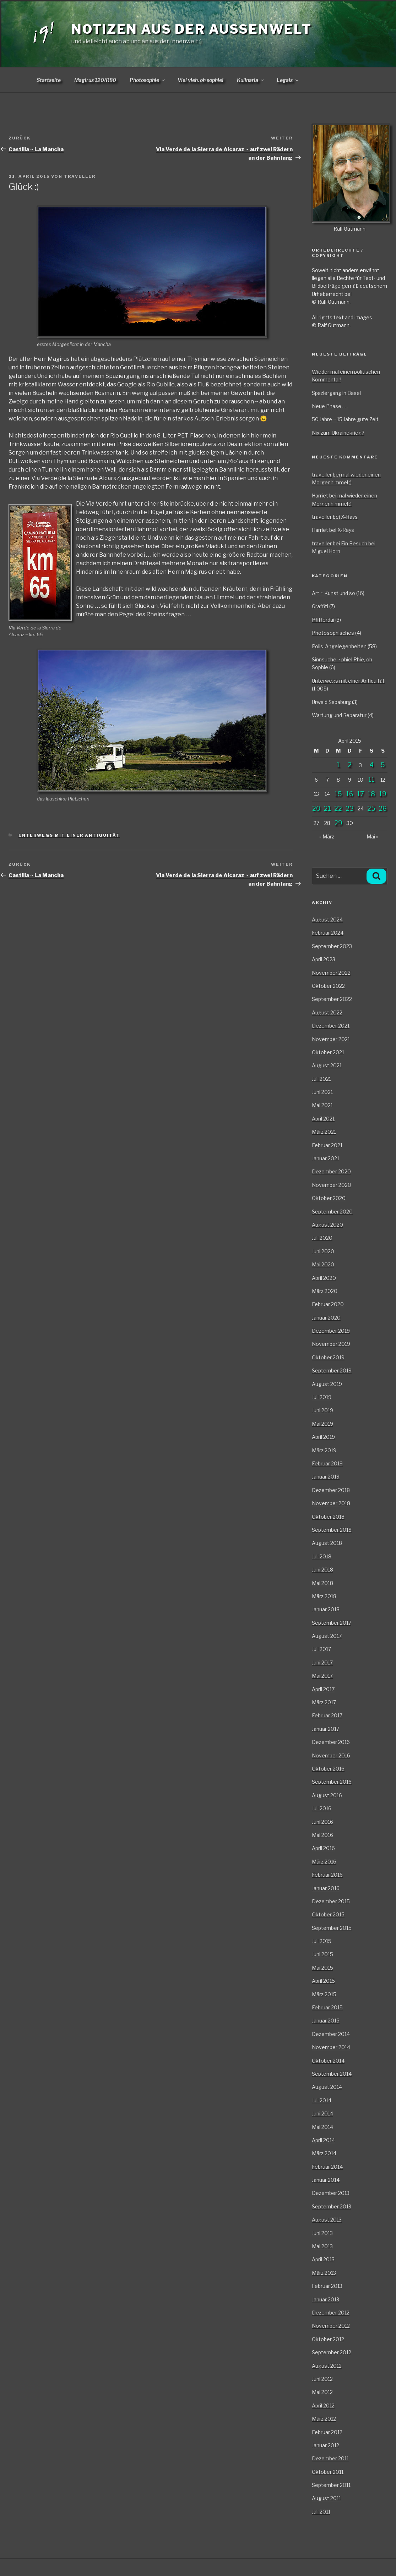  What do you see at coordinates (329, 1198) in the screenshot?
I see `Oktober 2020` at bounding box center [329, 1198].